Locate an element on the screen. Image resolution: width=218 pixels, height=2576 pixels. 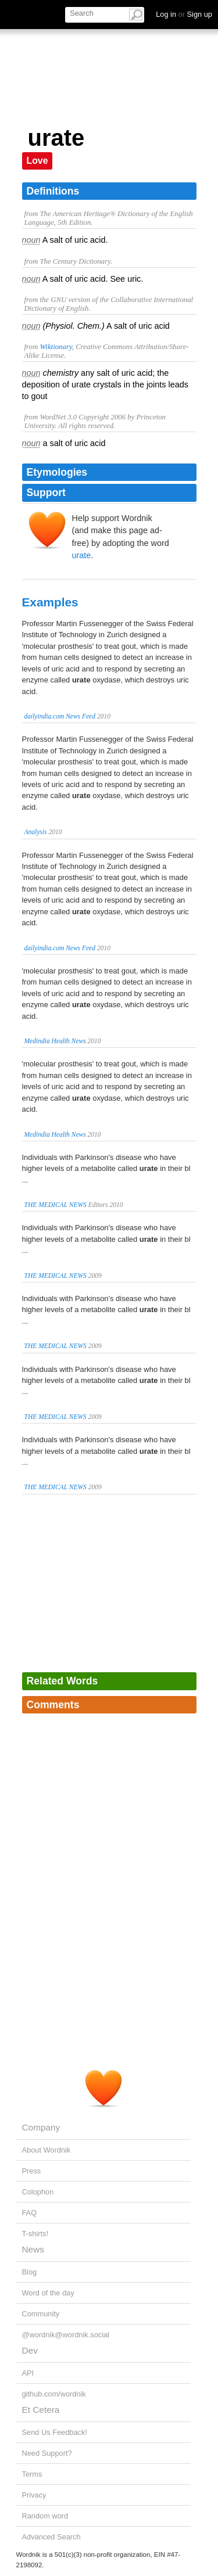
github.com/wordnik is located at coordinates (54, 2394).